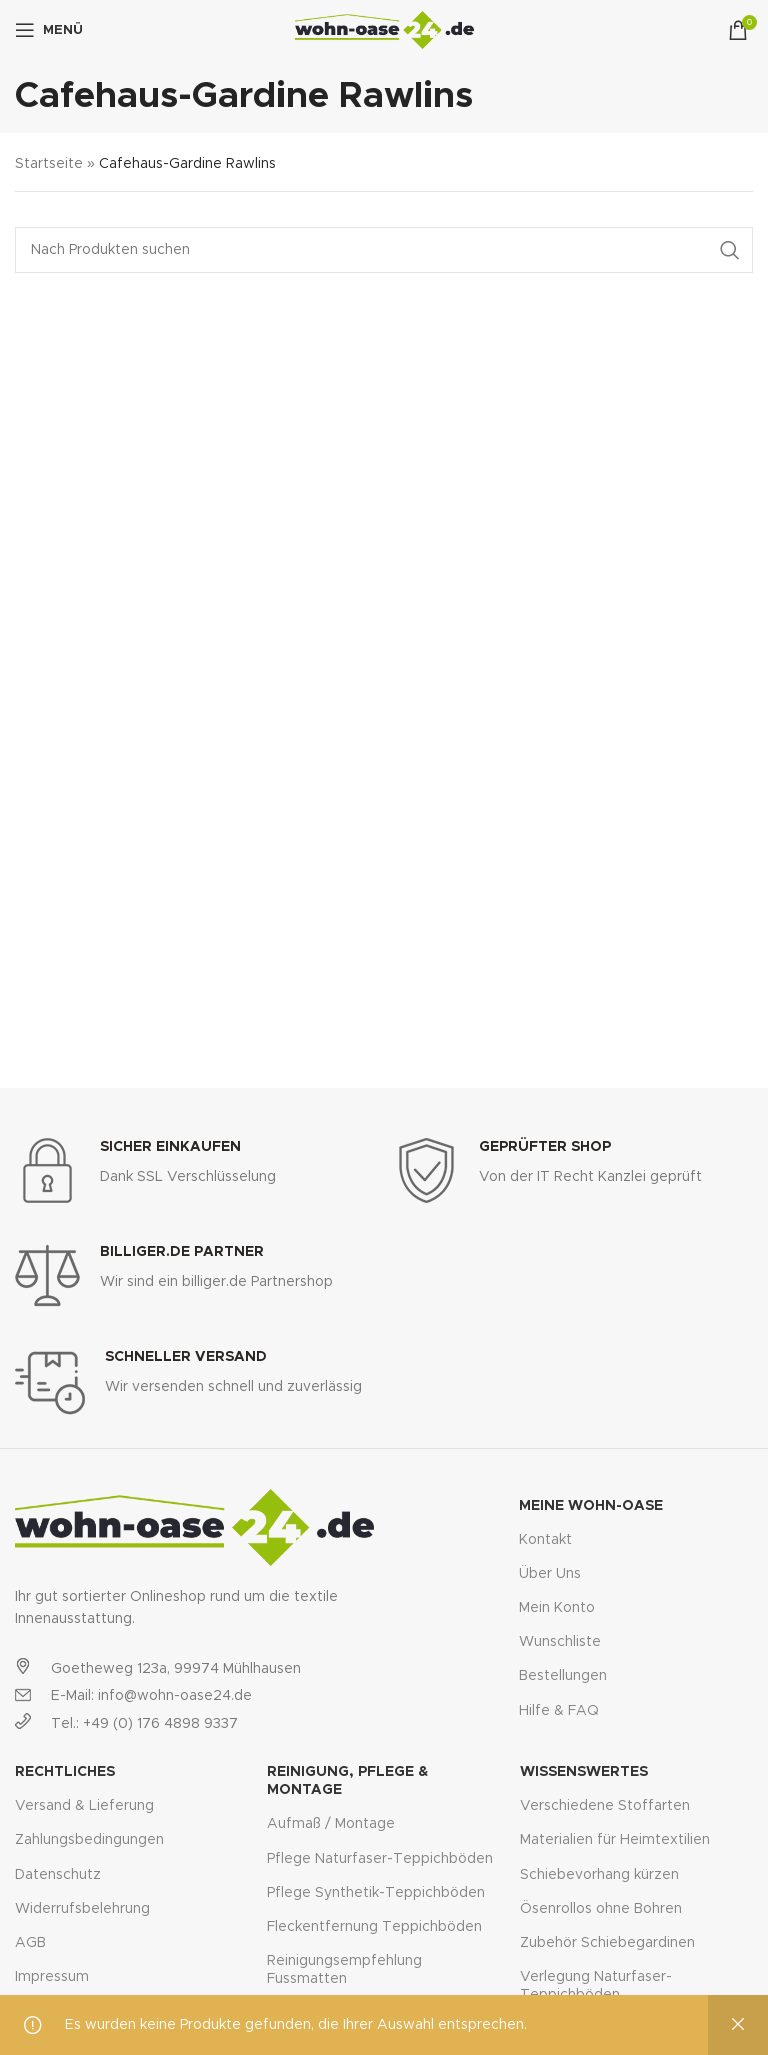 The width and height of the screenshot is (768, 2055). Describe the element at coordinates (347, 1781) in the screenshot. I see `Reinigung, Pflege & Montage` at that location.